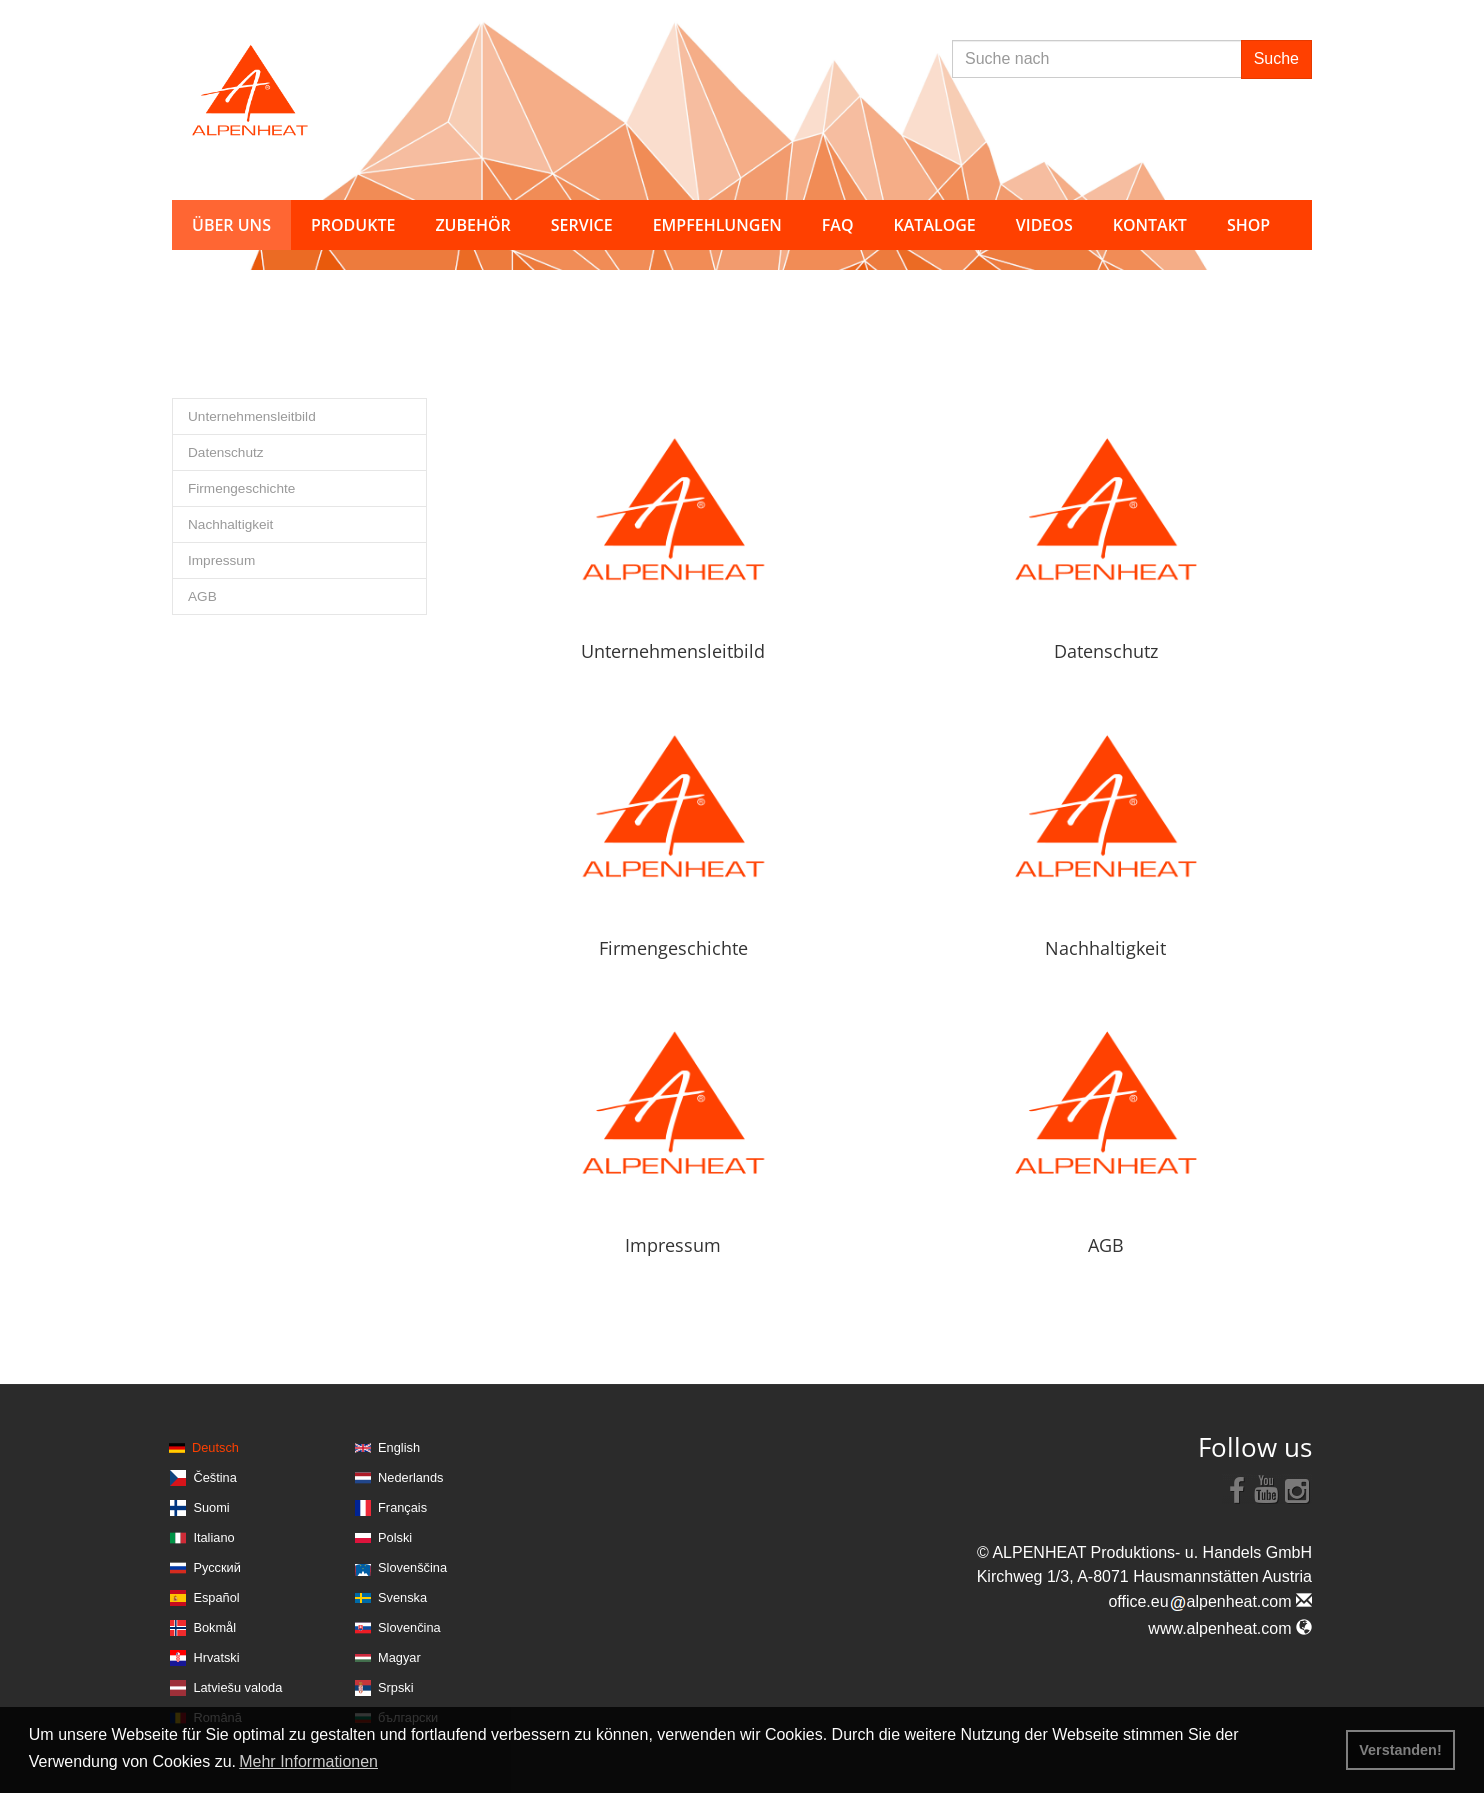  Describe the element at coordinates (935, 225) in the screenshot. I see `Kataloge [button]` at that location.